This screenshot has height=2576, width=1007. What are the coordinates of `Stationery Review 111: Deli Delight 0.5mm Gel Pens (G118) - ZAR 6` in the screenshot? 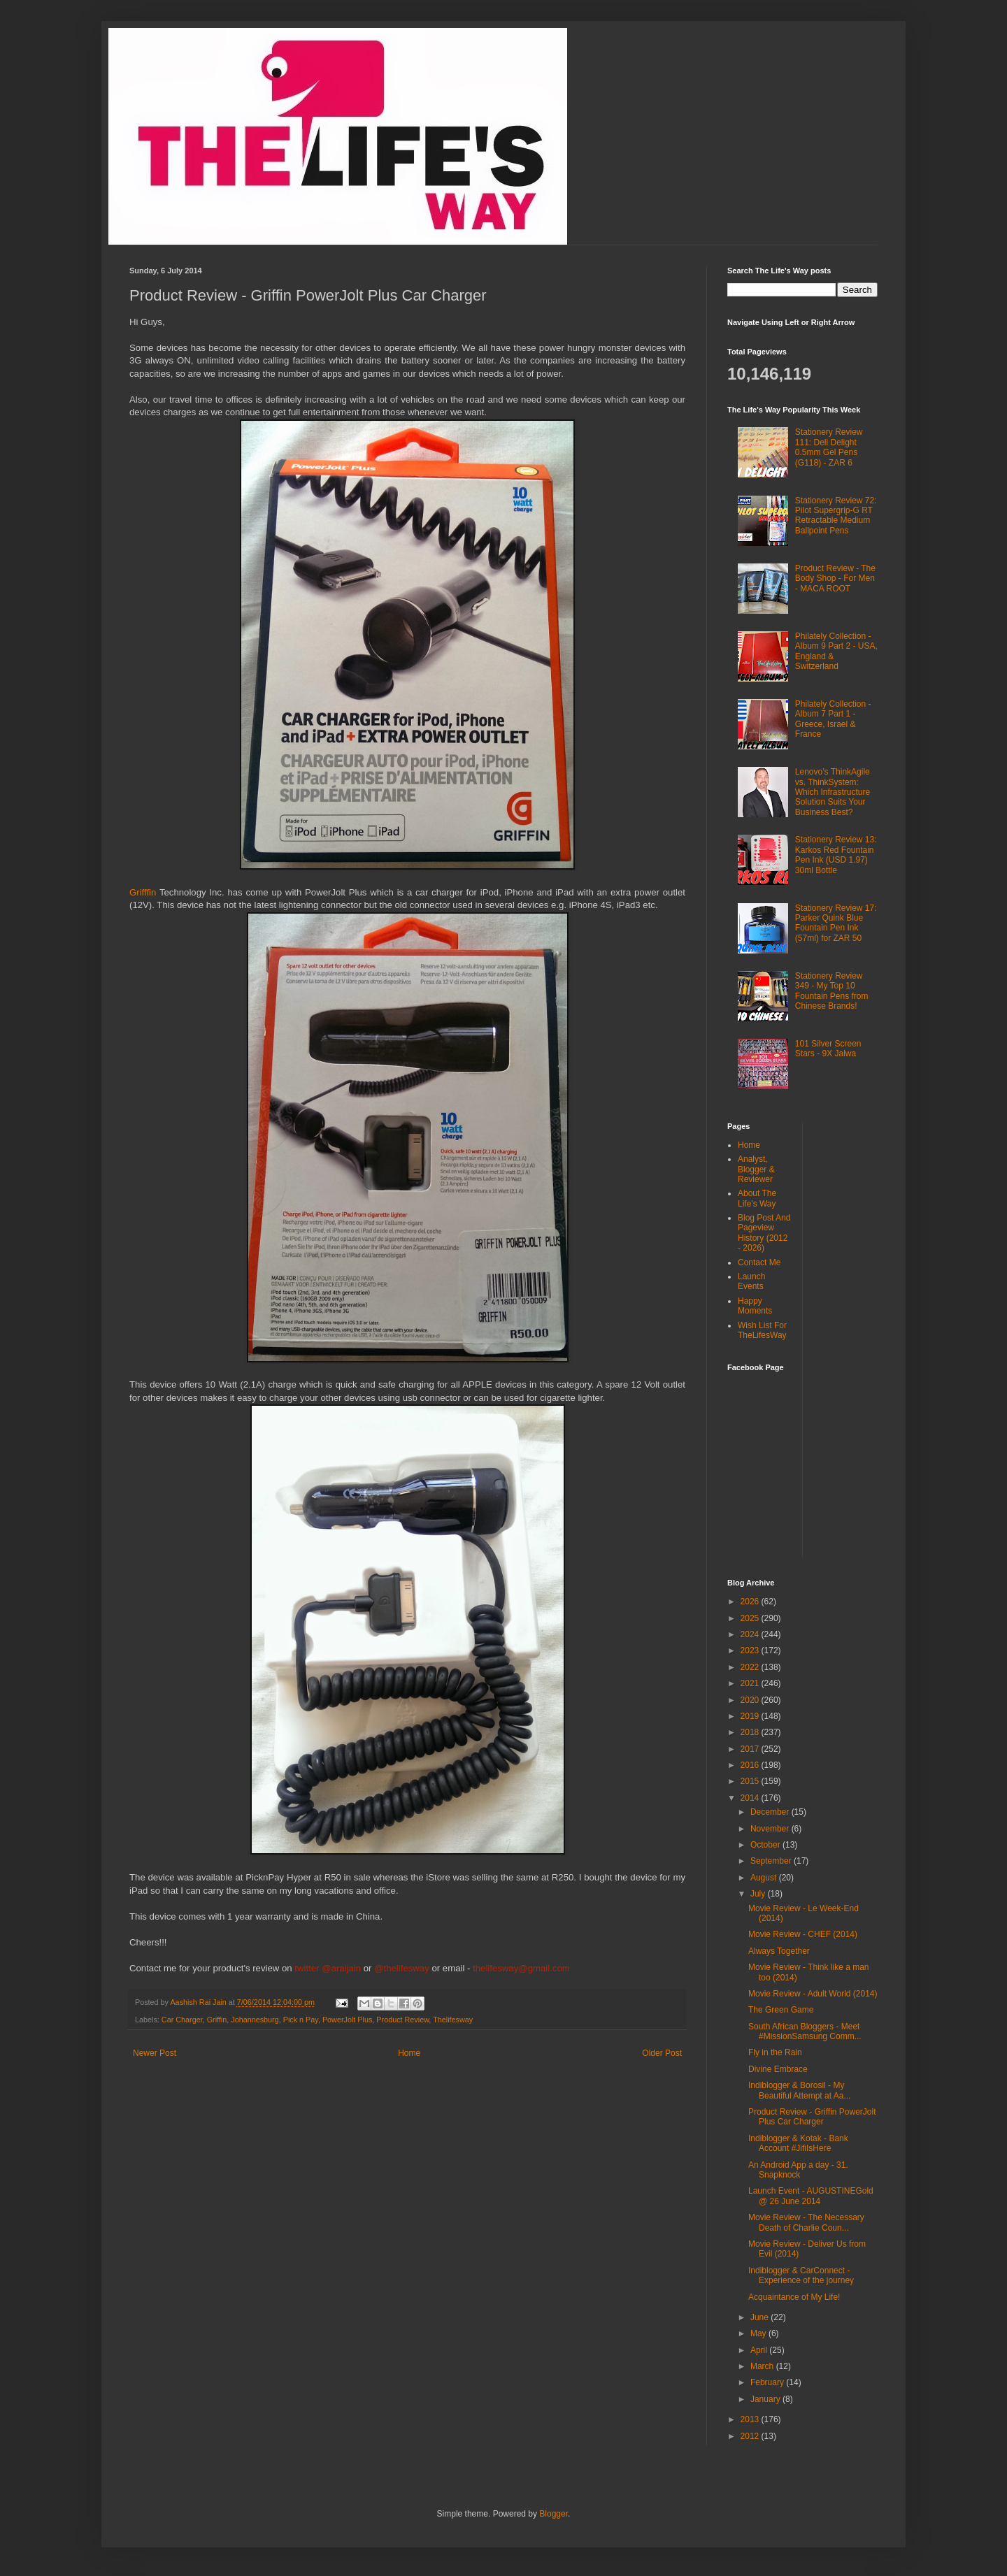 It's located at (829, 447).